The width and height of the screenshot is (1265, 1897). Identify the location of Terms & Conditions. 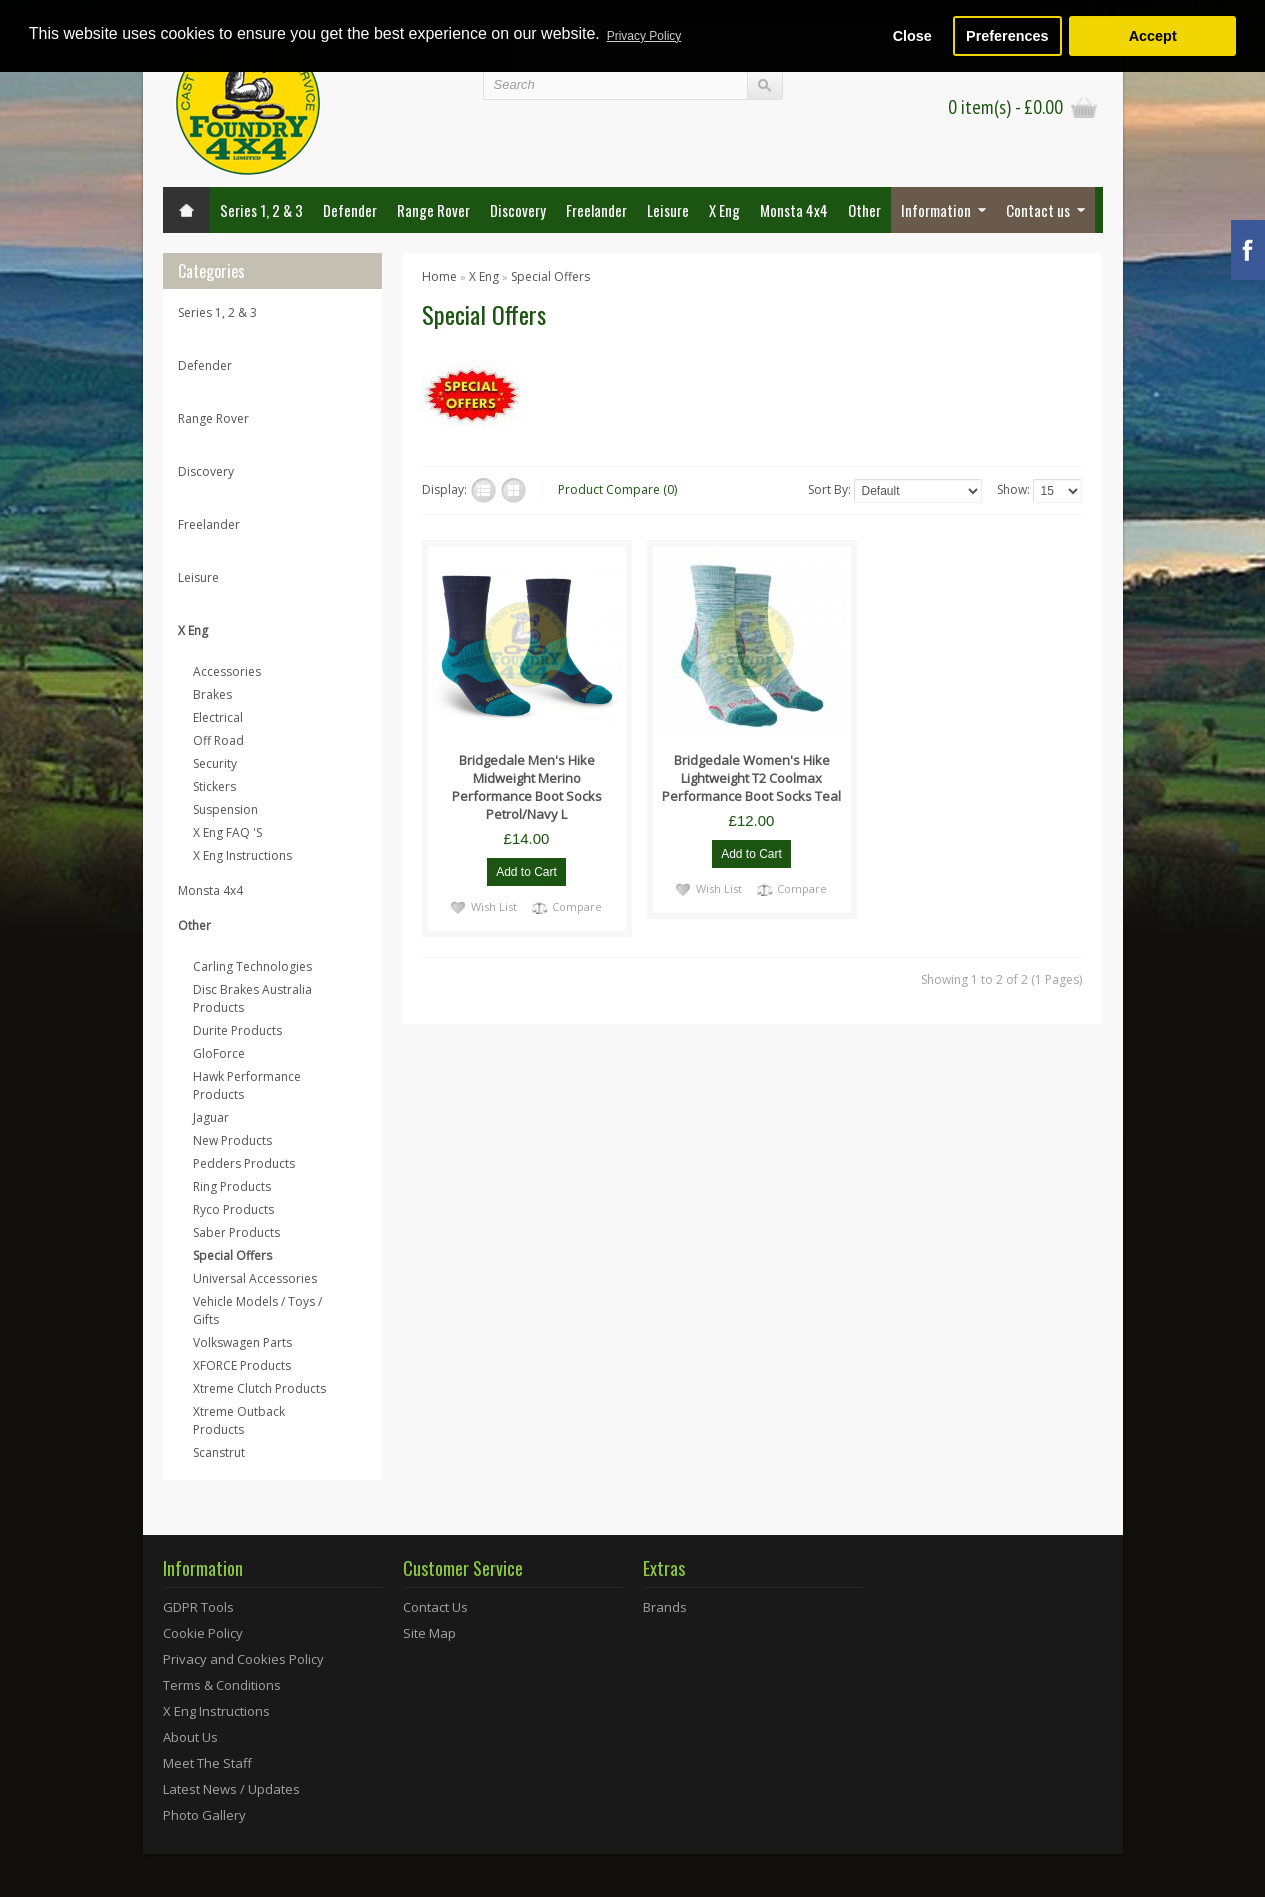
(222, 1685).